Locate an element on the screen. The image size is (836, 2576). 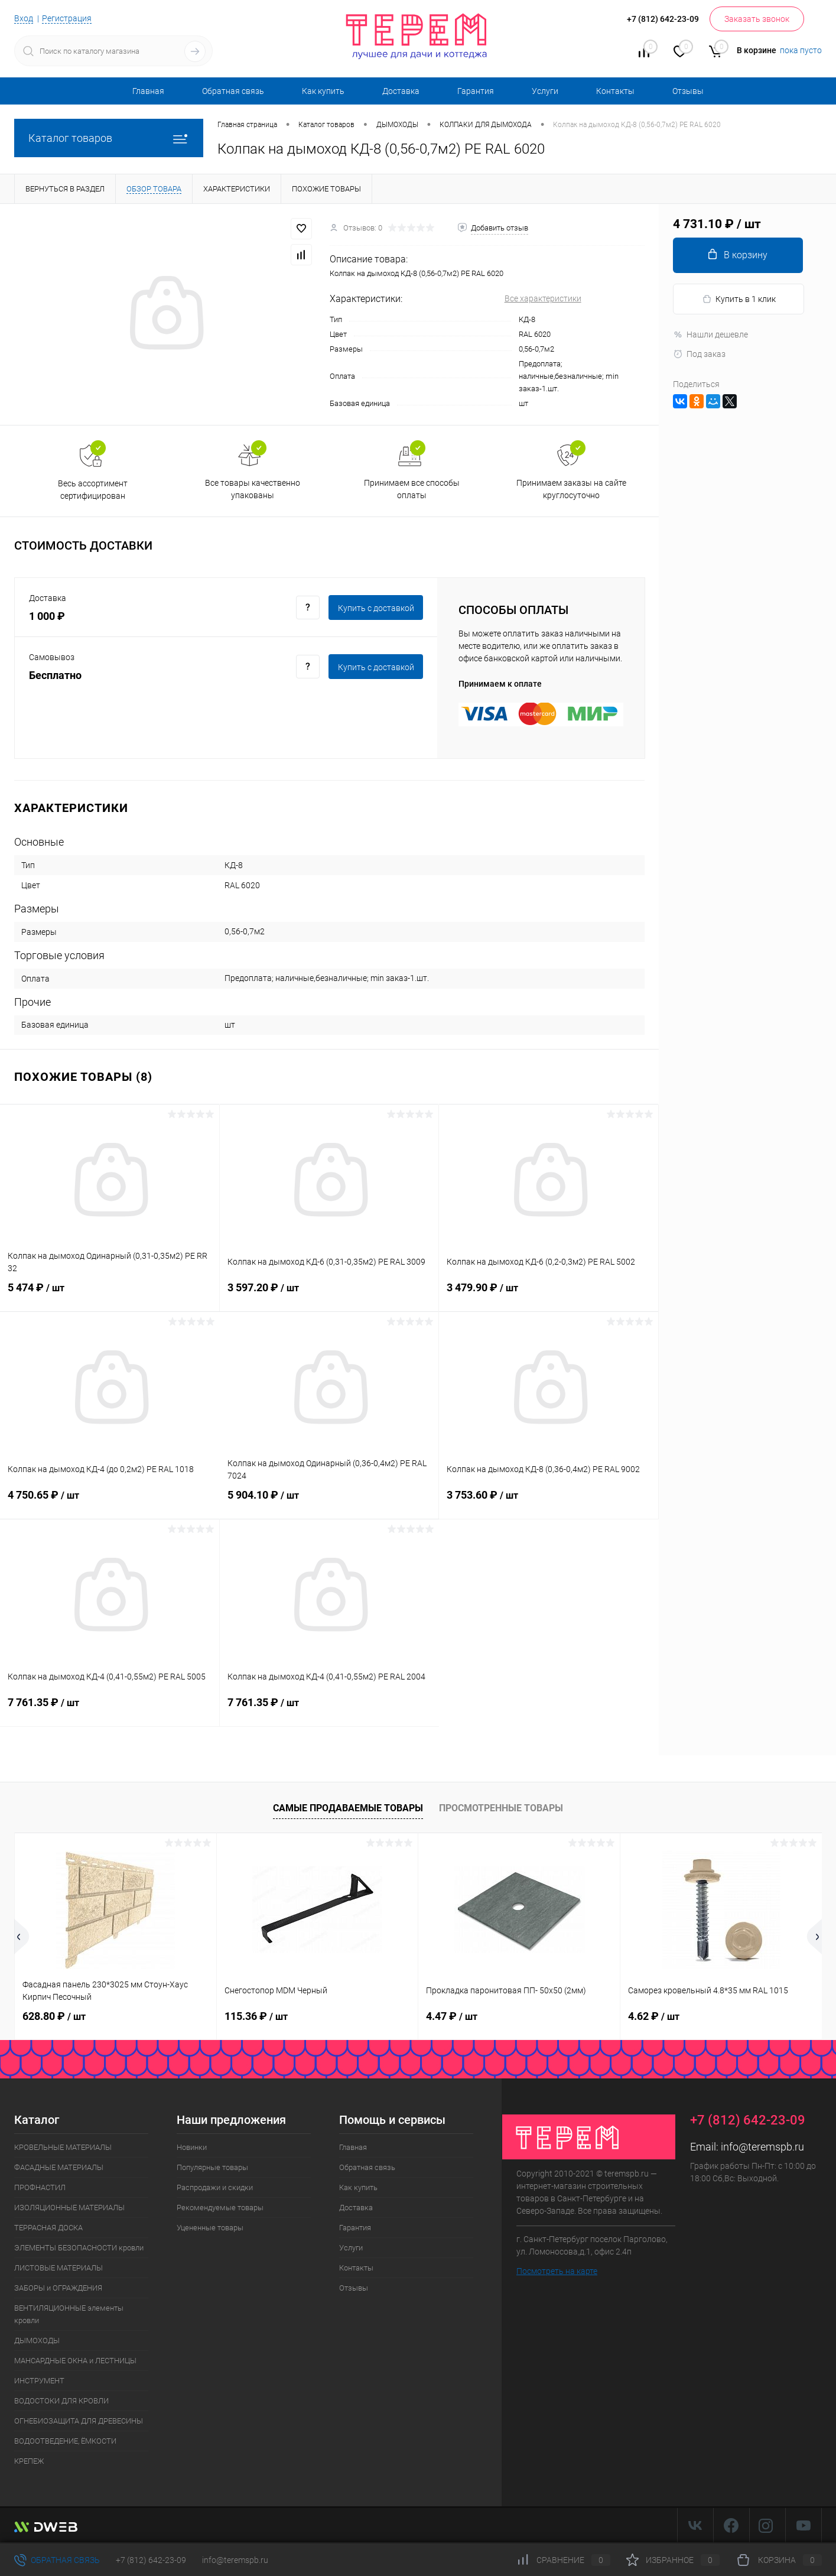
Заказать звонок is located at coordinates (756, 19).